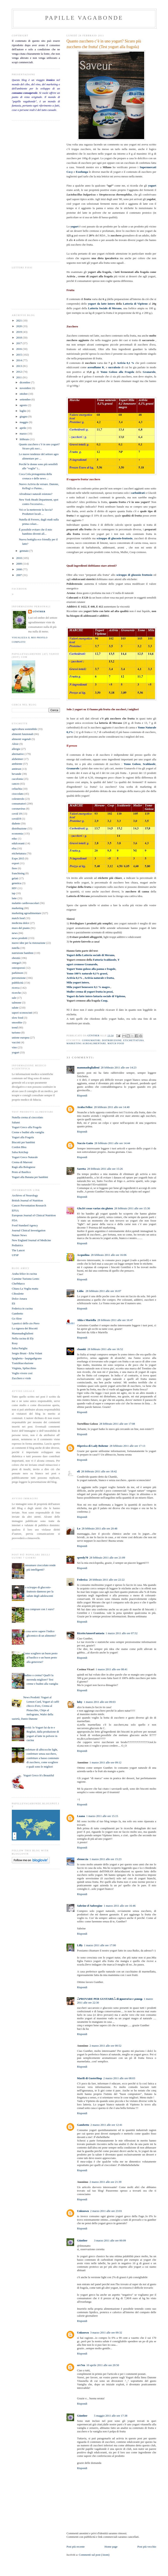  Describe the element at coordinates (19, 977) in the screenshot. I see `prevenzione` at that location.